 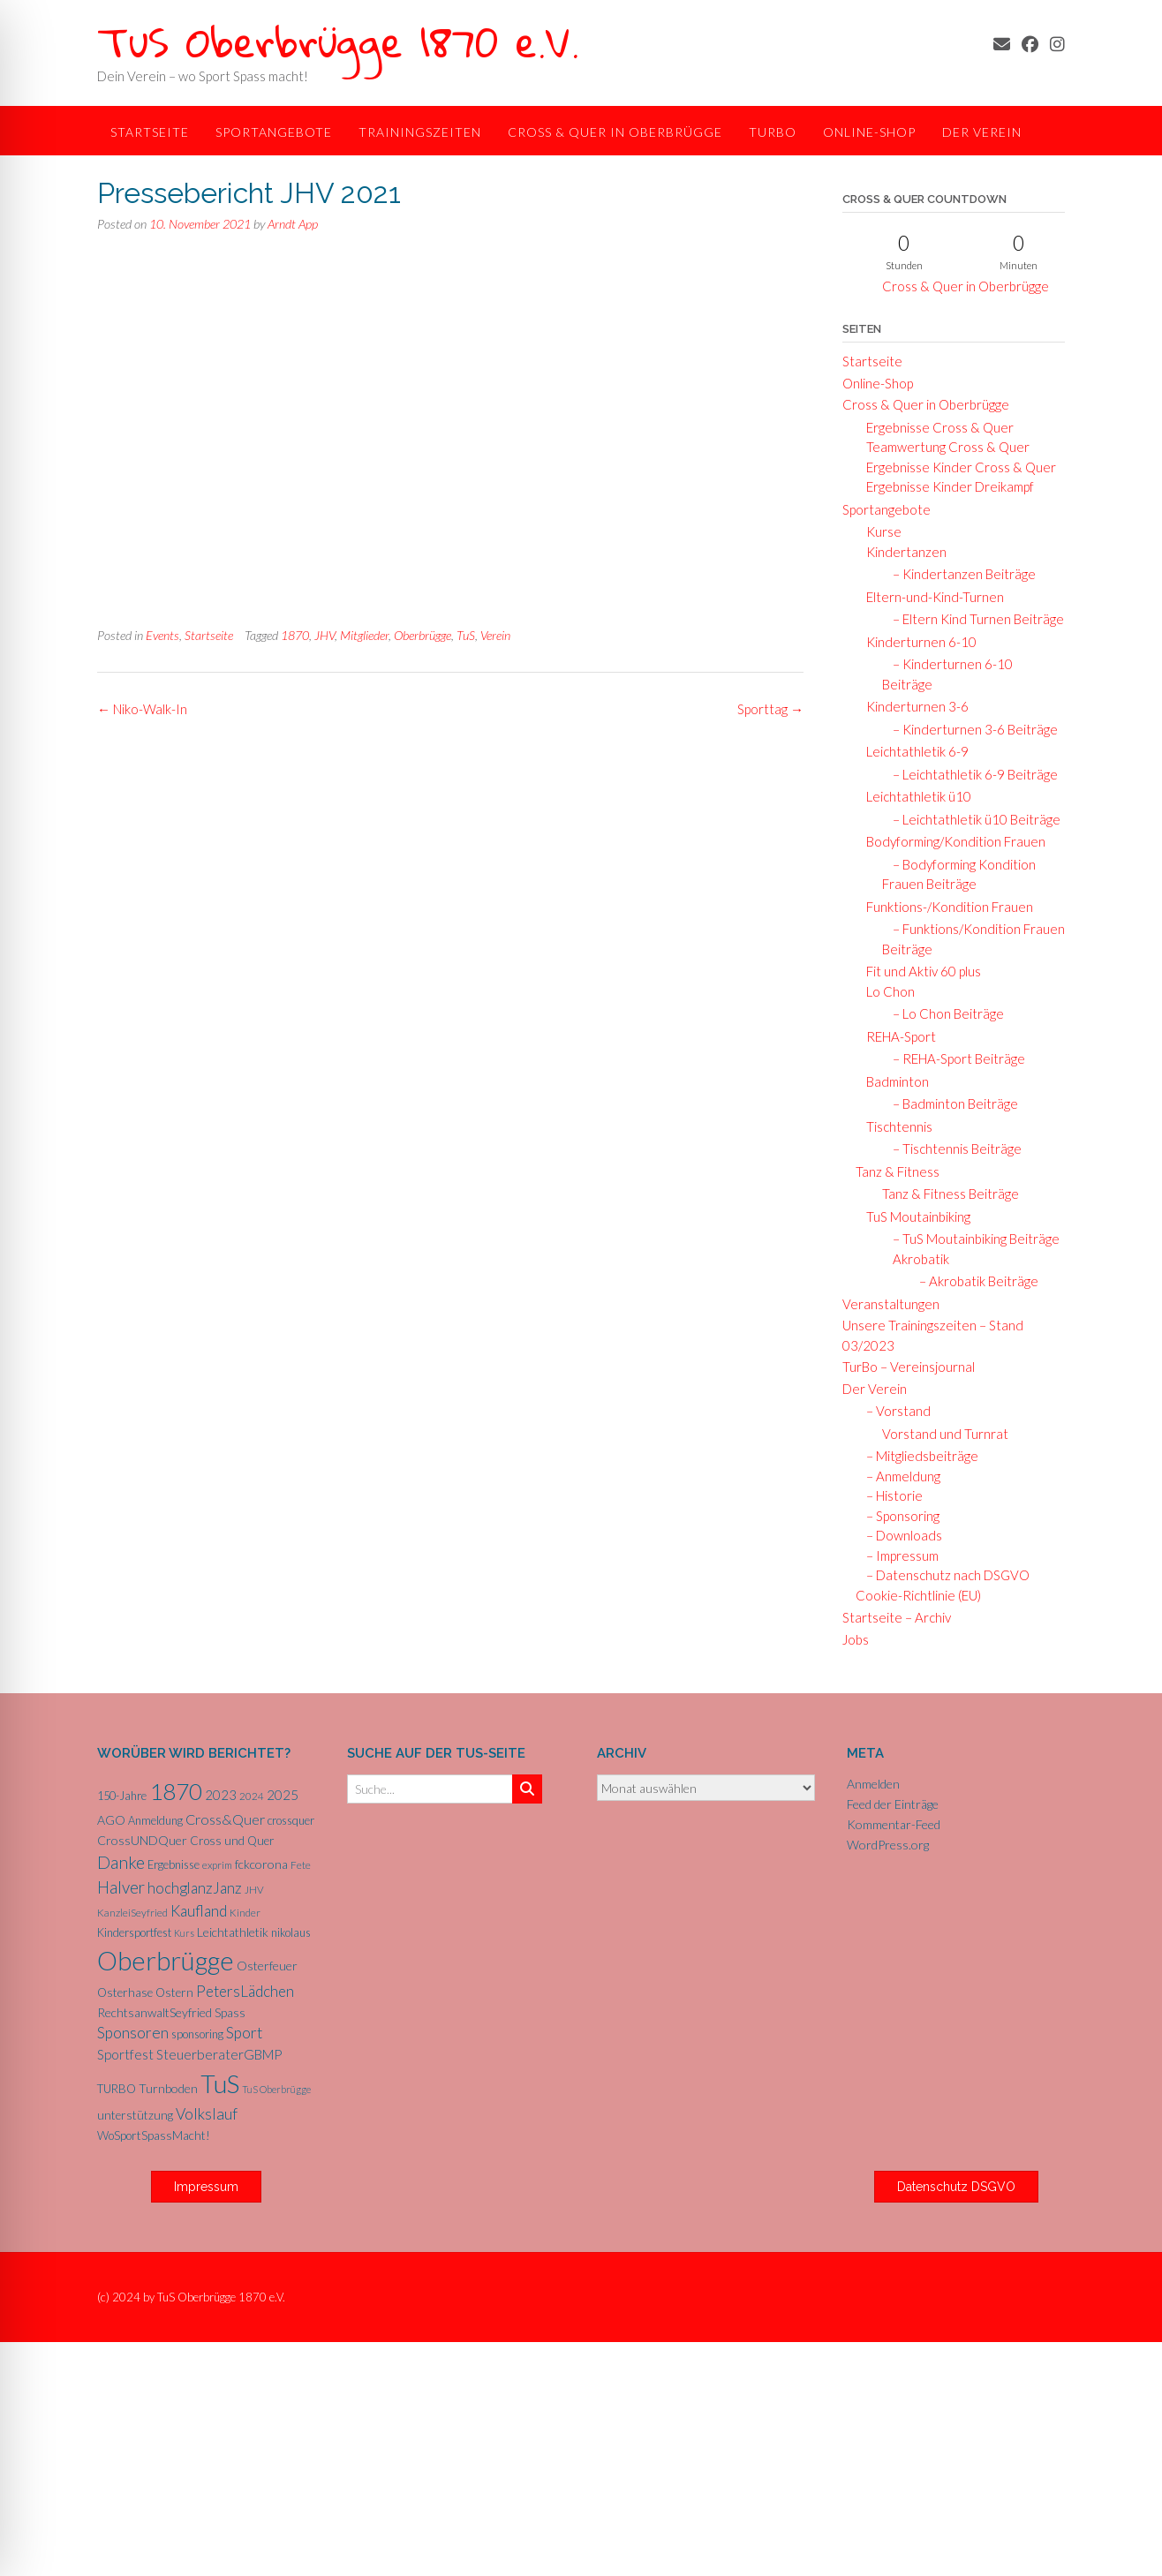 What do you see at coordinates (495, 635) in the screenshot?
I see `Verein` at bounding box center [495, 635].